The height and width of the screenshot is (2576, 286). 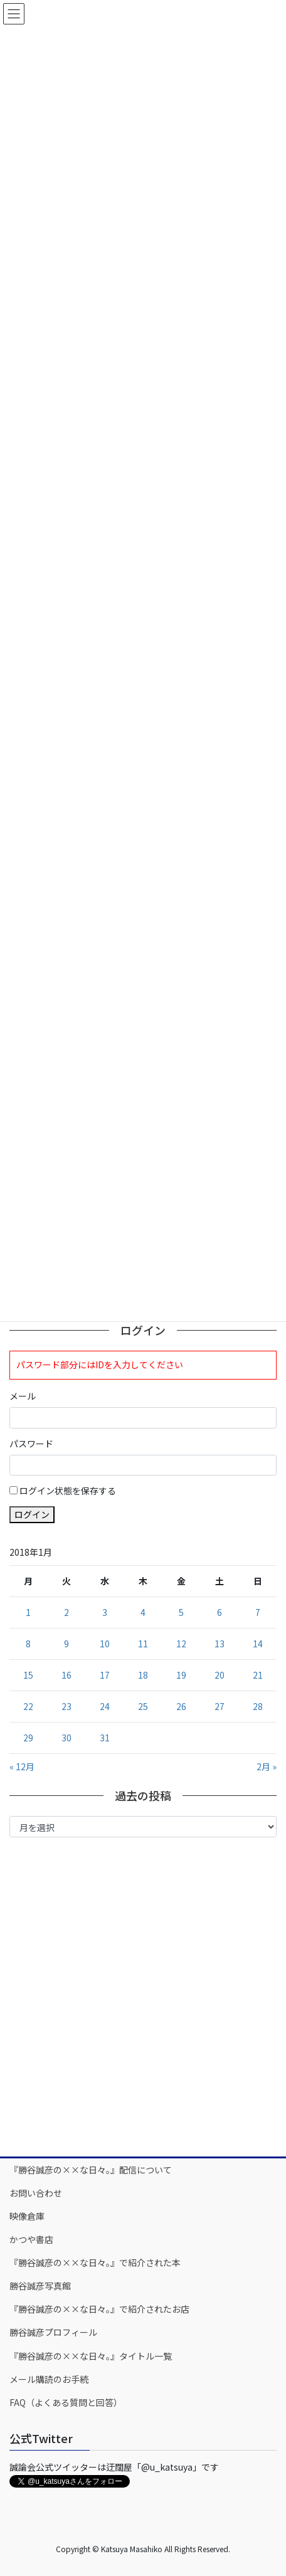 I want to click on 13 [2018年1月13日 に投稿を公開], so click(x=219, y=1643).